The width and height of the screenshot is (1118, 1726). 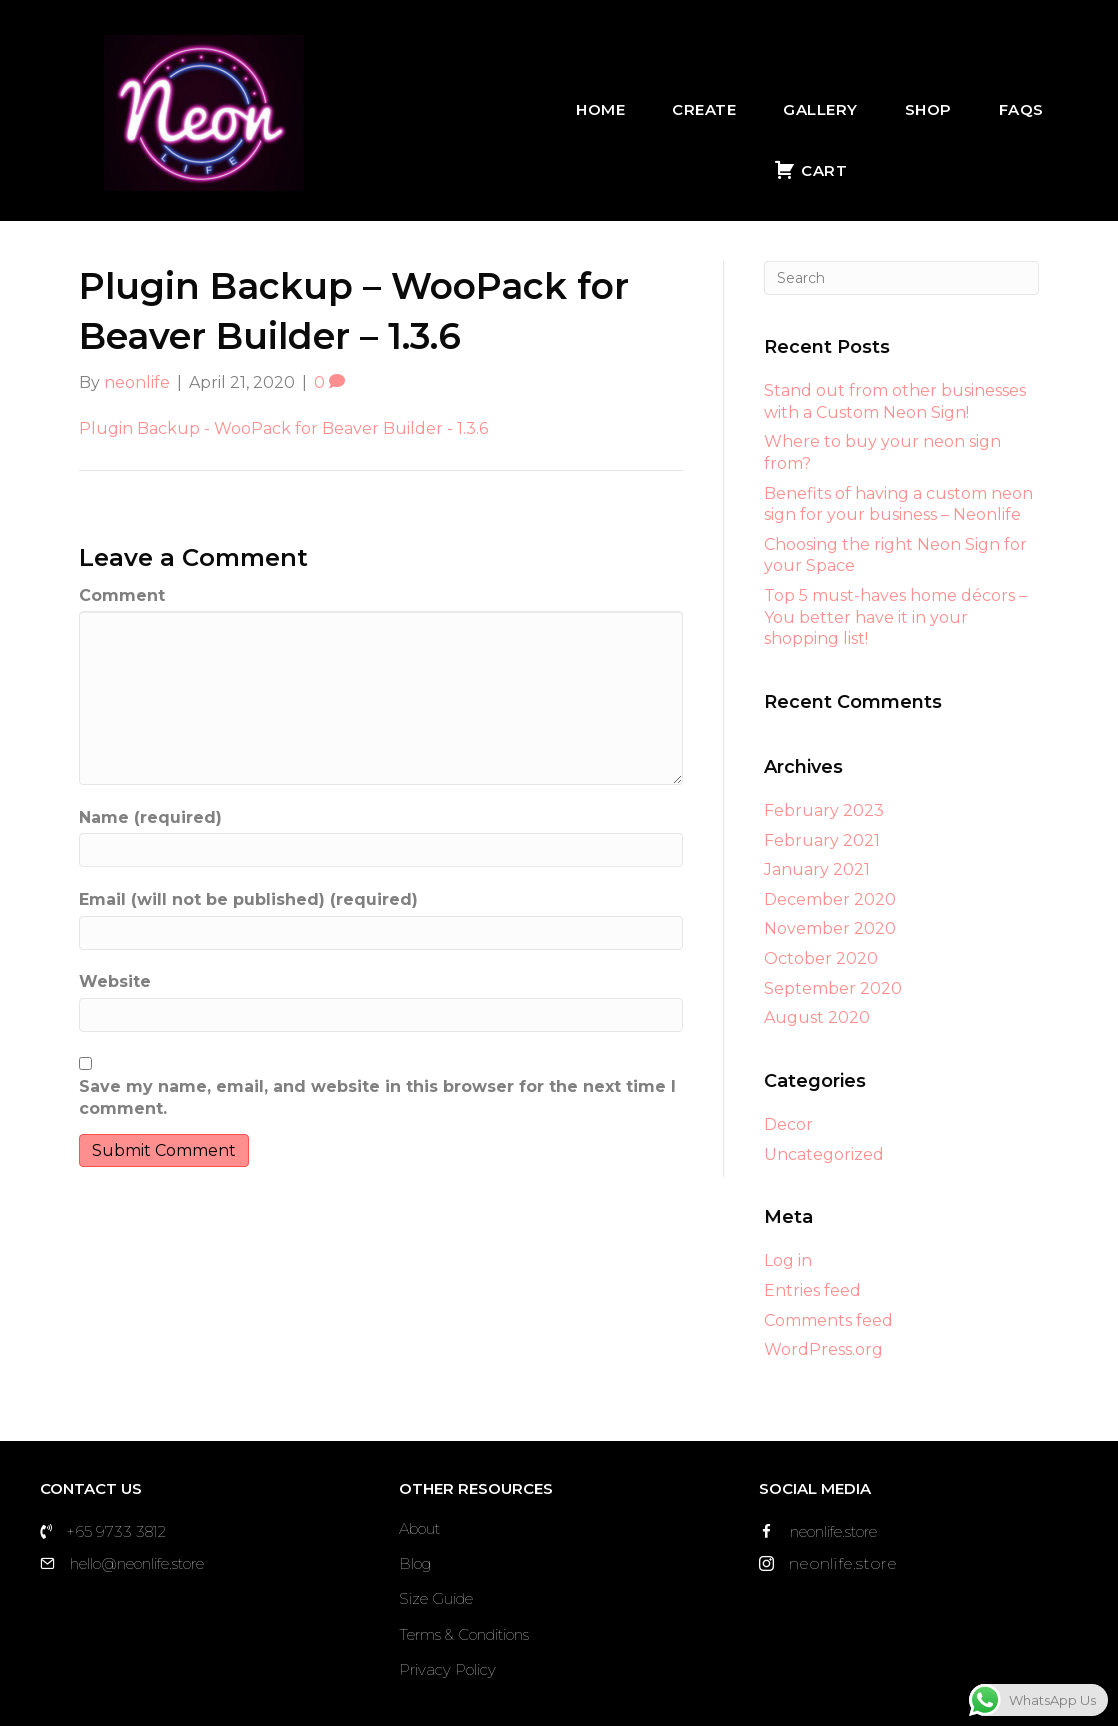 What do you see at coordinates (436, 1598) in the screenshot?
I see `Size Guide` at bounding box center [436, 1598].